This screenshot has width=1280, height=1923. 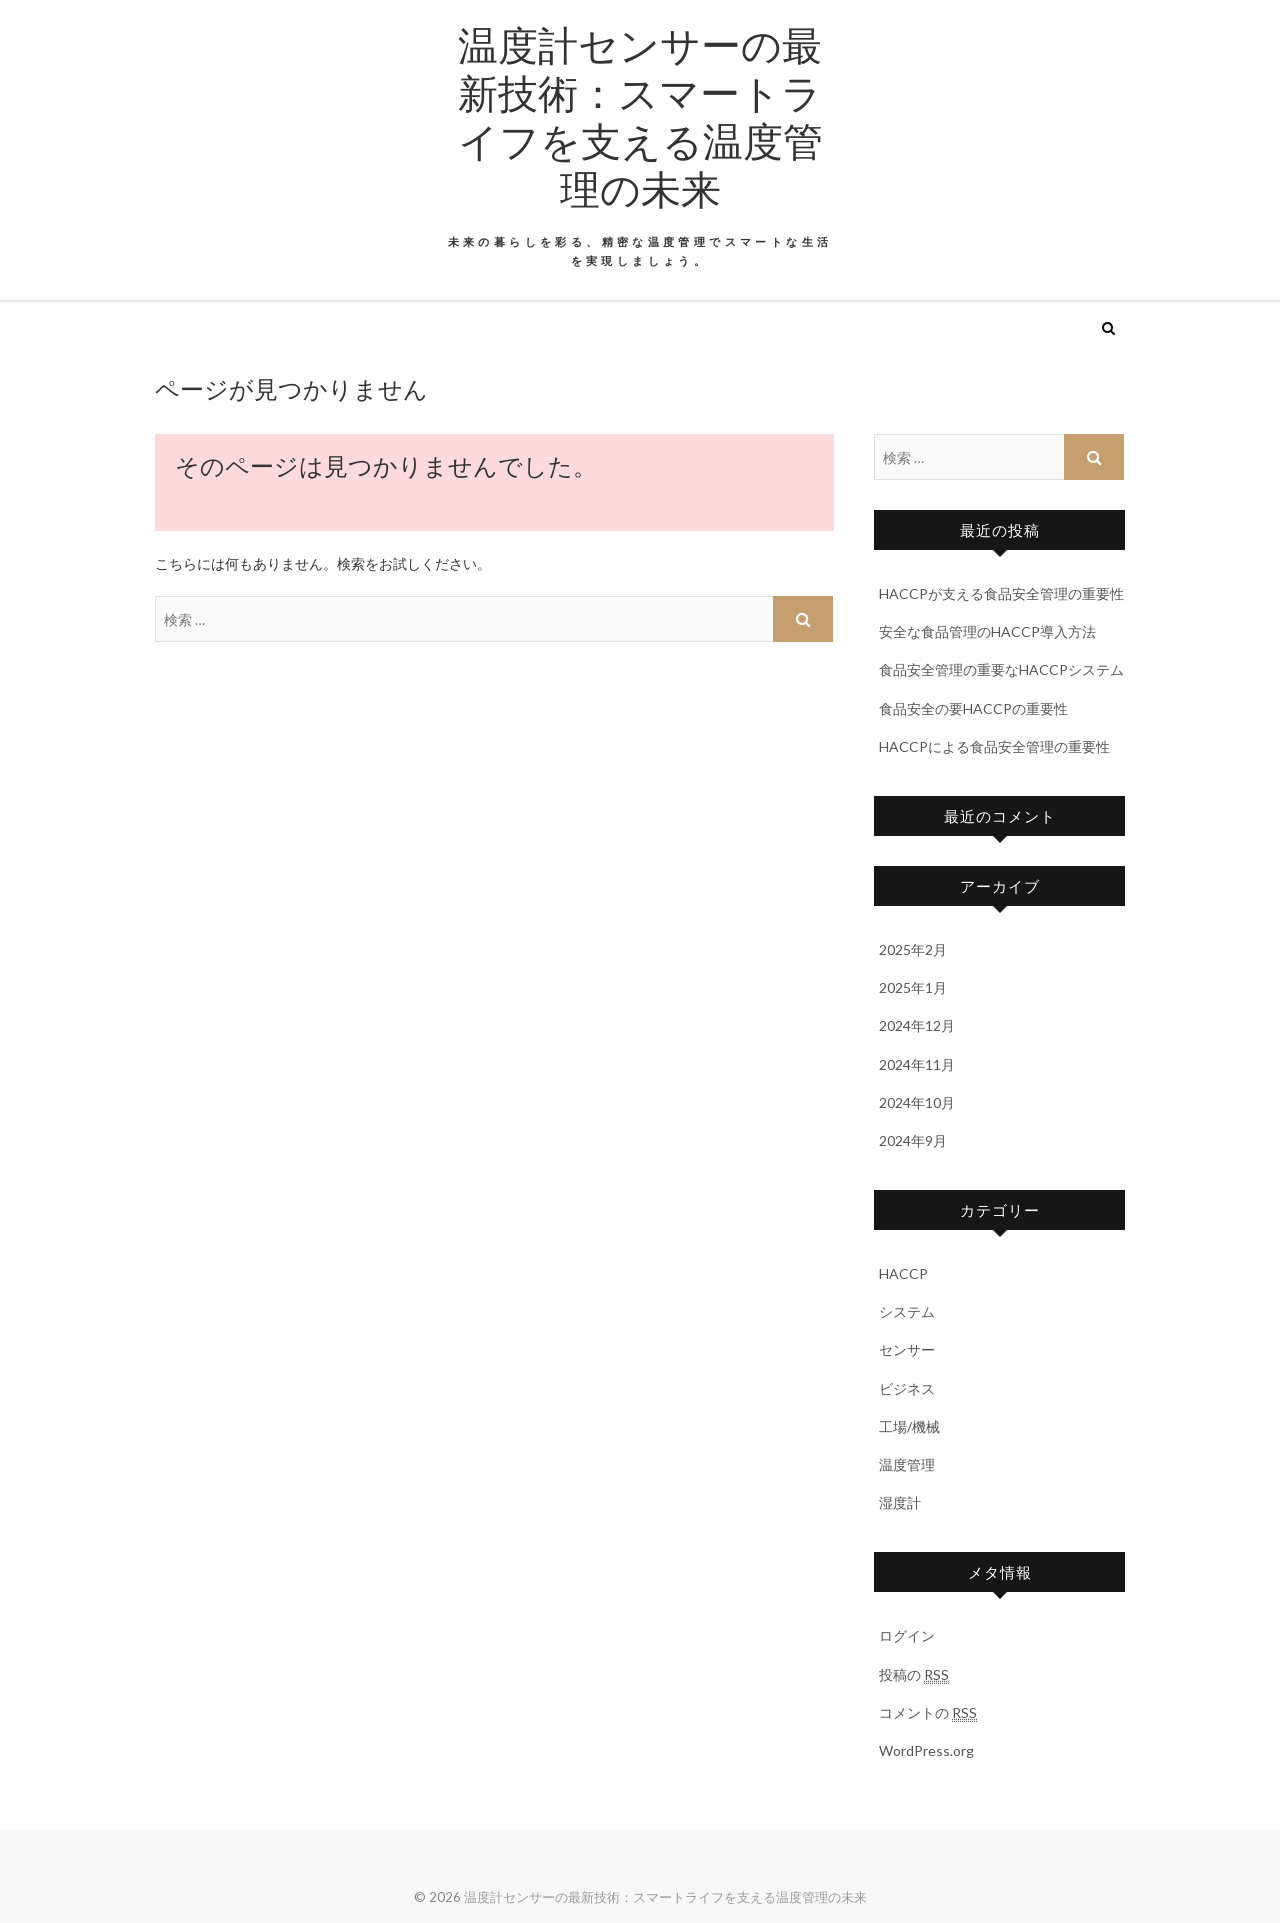 What do you see at coordinates (928, 1713) in the screenshot?
I see `コメントの` at bounding box center [928, 1713].